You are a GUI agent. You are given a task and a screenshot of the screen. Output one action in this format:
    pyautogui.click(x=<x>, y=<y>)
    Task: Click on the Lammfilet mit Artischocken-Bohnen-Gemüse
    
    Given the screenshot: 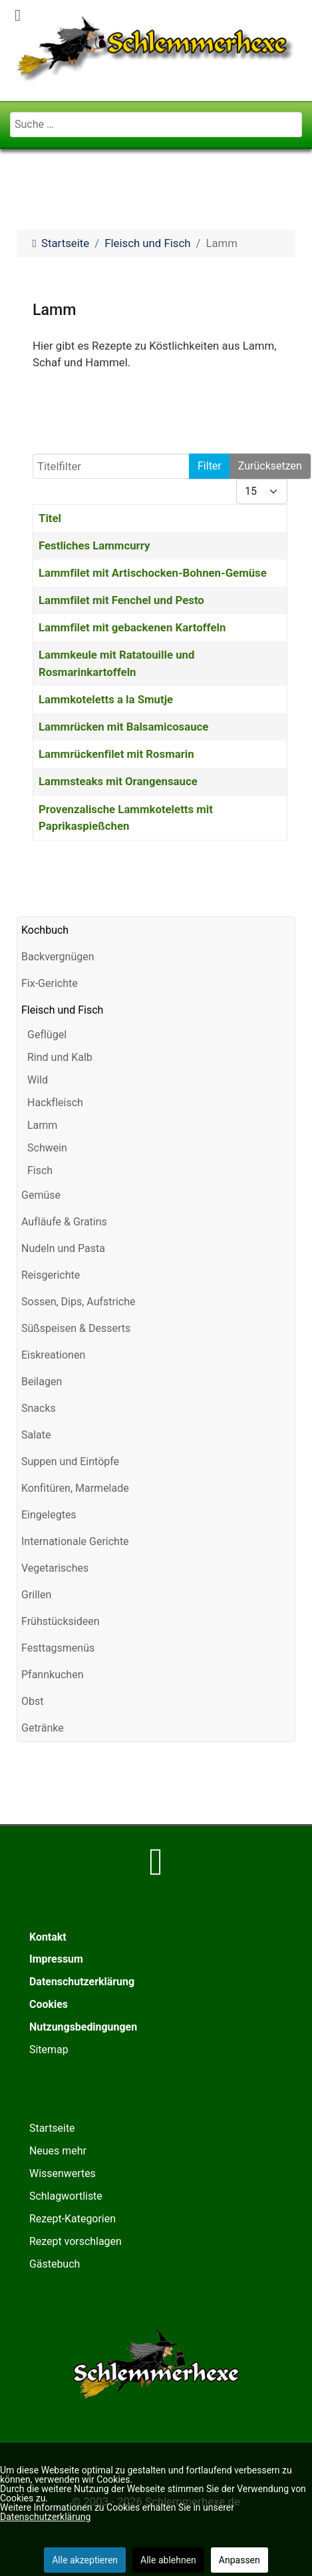 What is the action you would take?
    pyautogui.click(x=153, y=572)
    